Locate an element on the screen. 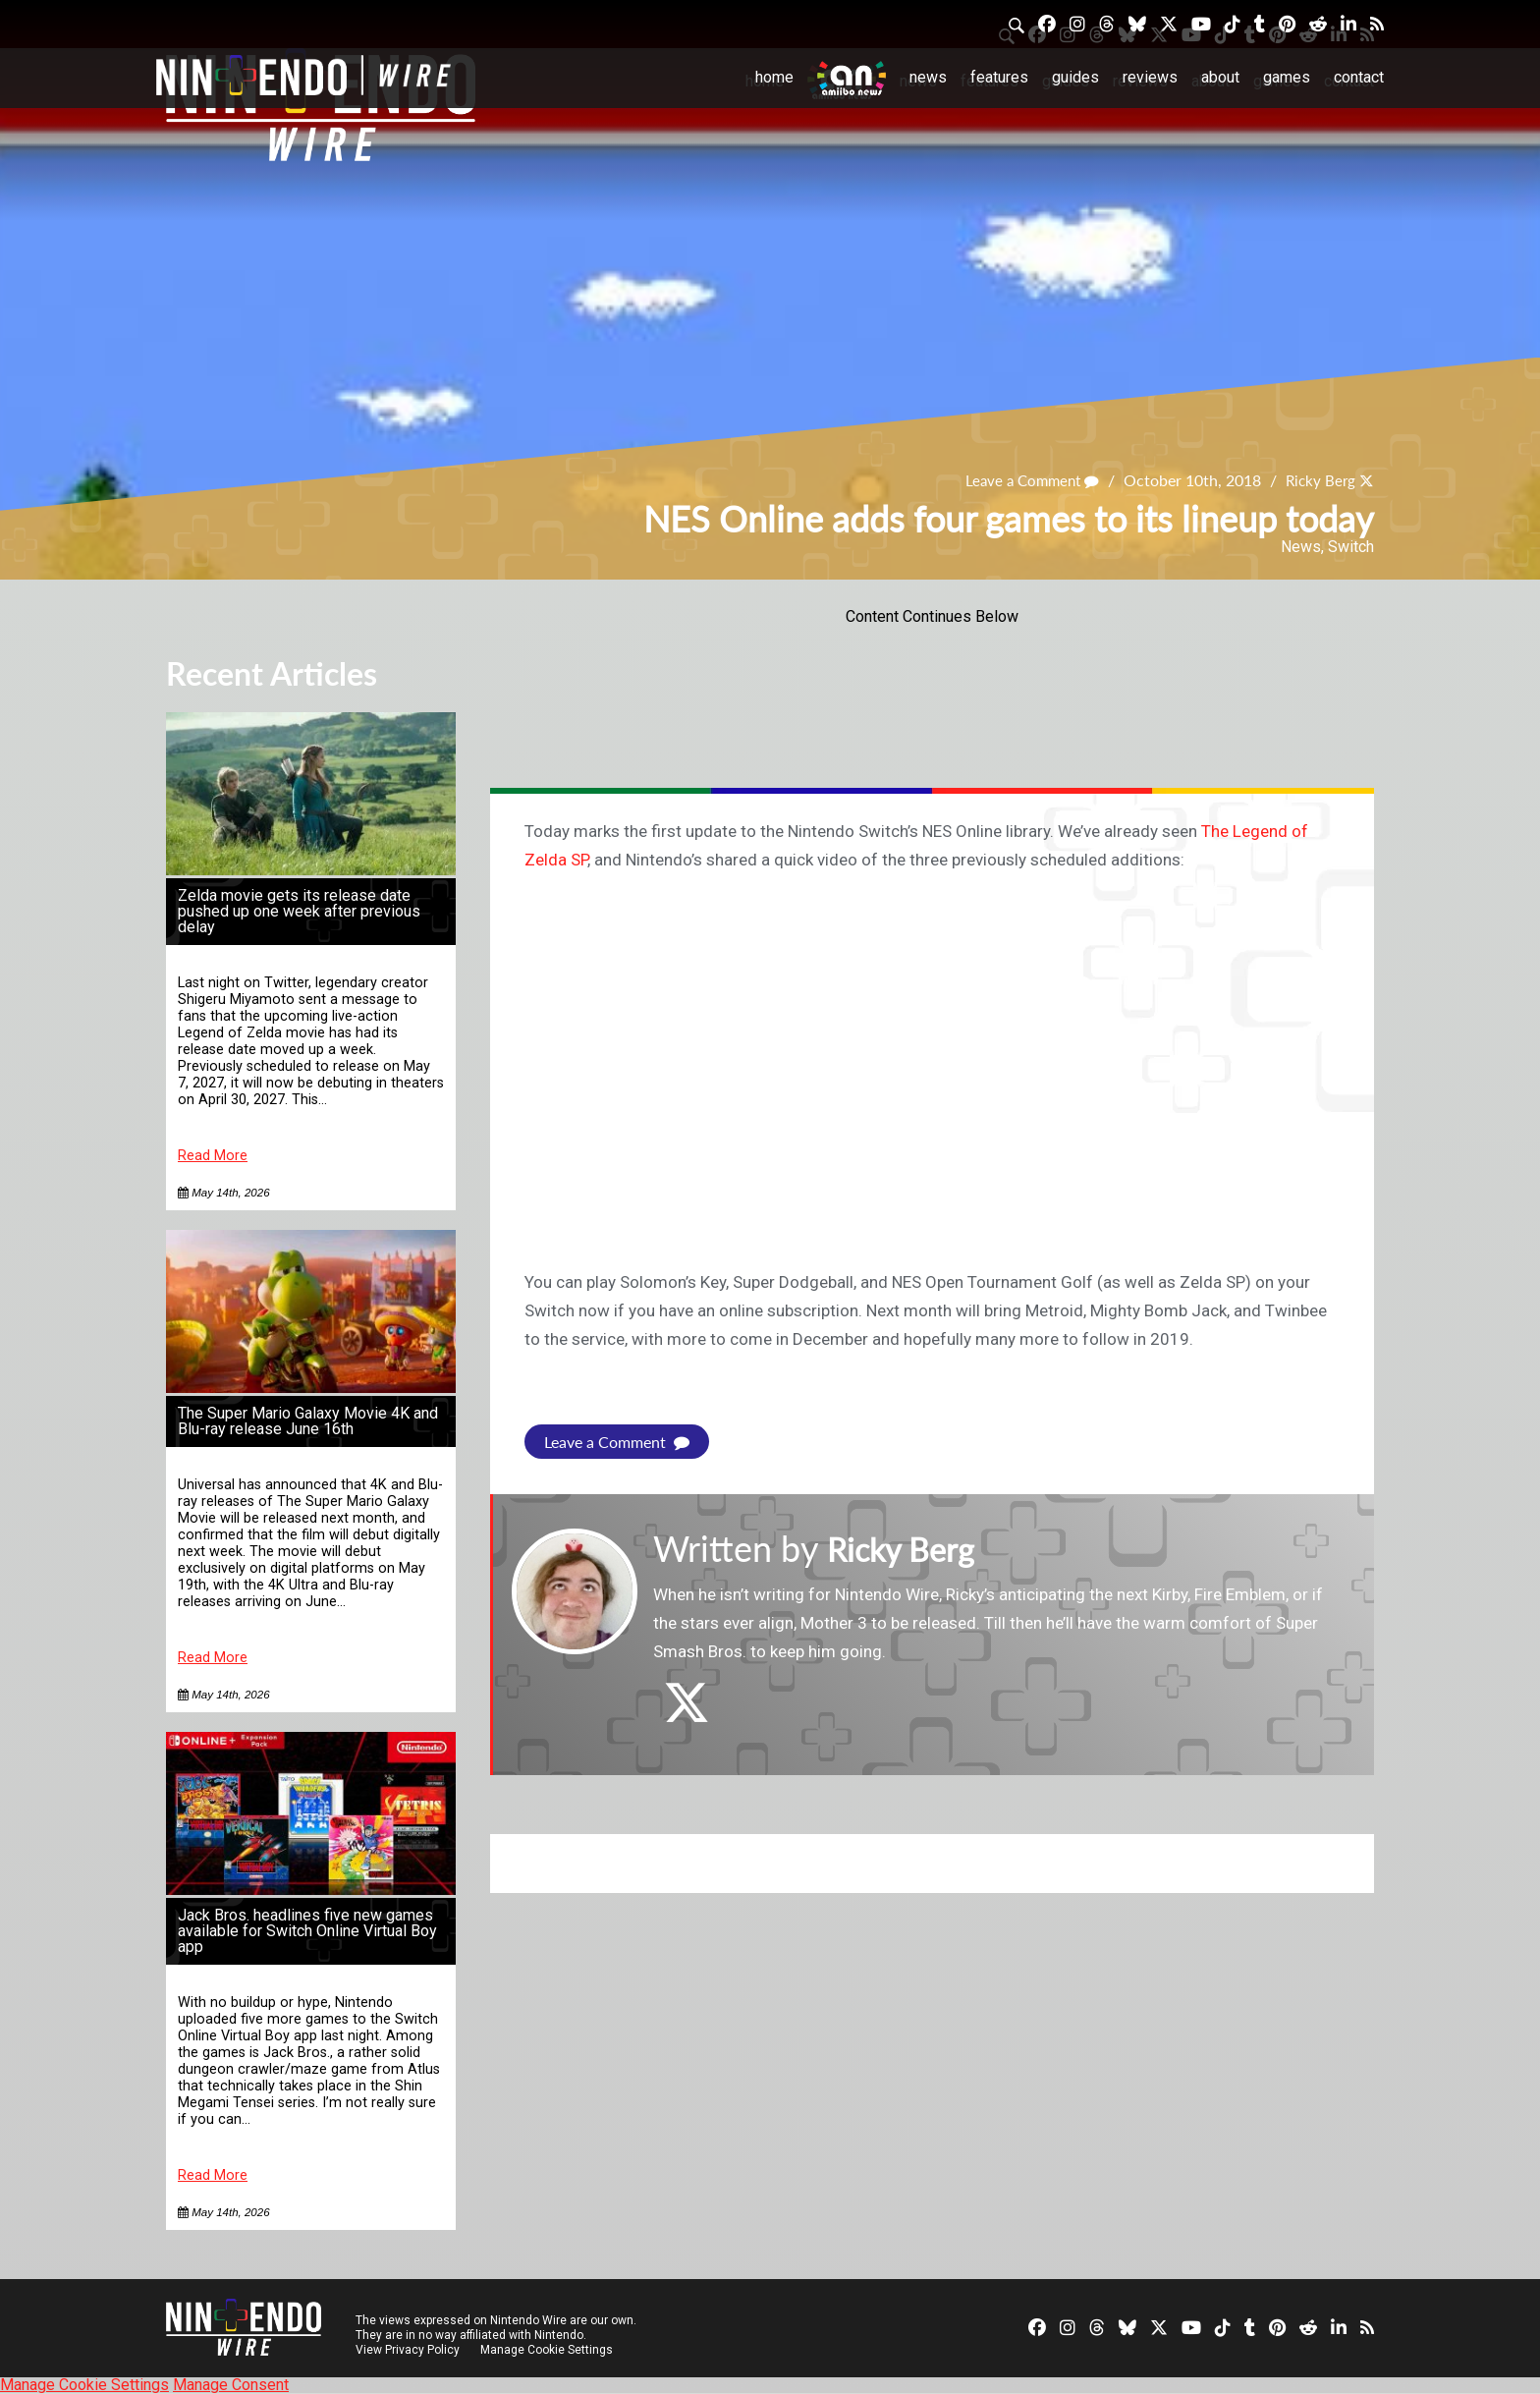 The width and height of the screenshot is (1540, 2394). Switch is located at coordinates (1351, 546).